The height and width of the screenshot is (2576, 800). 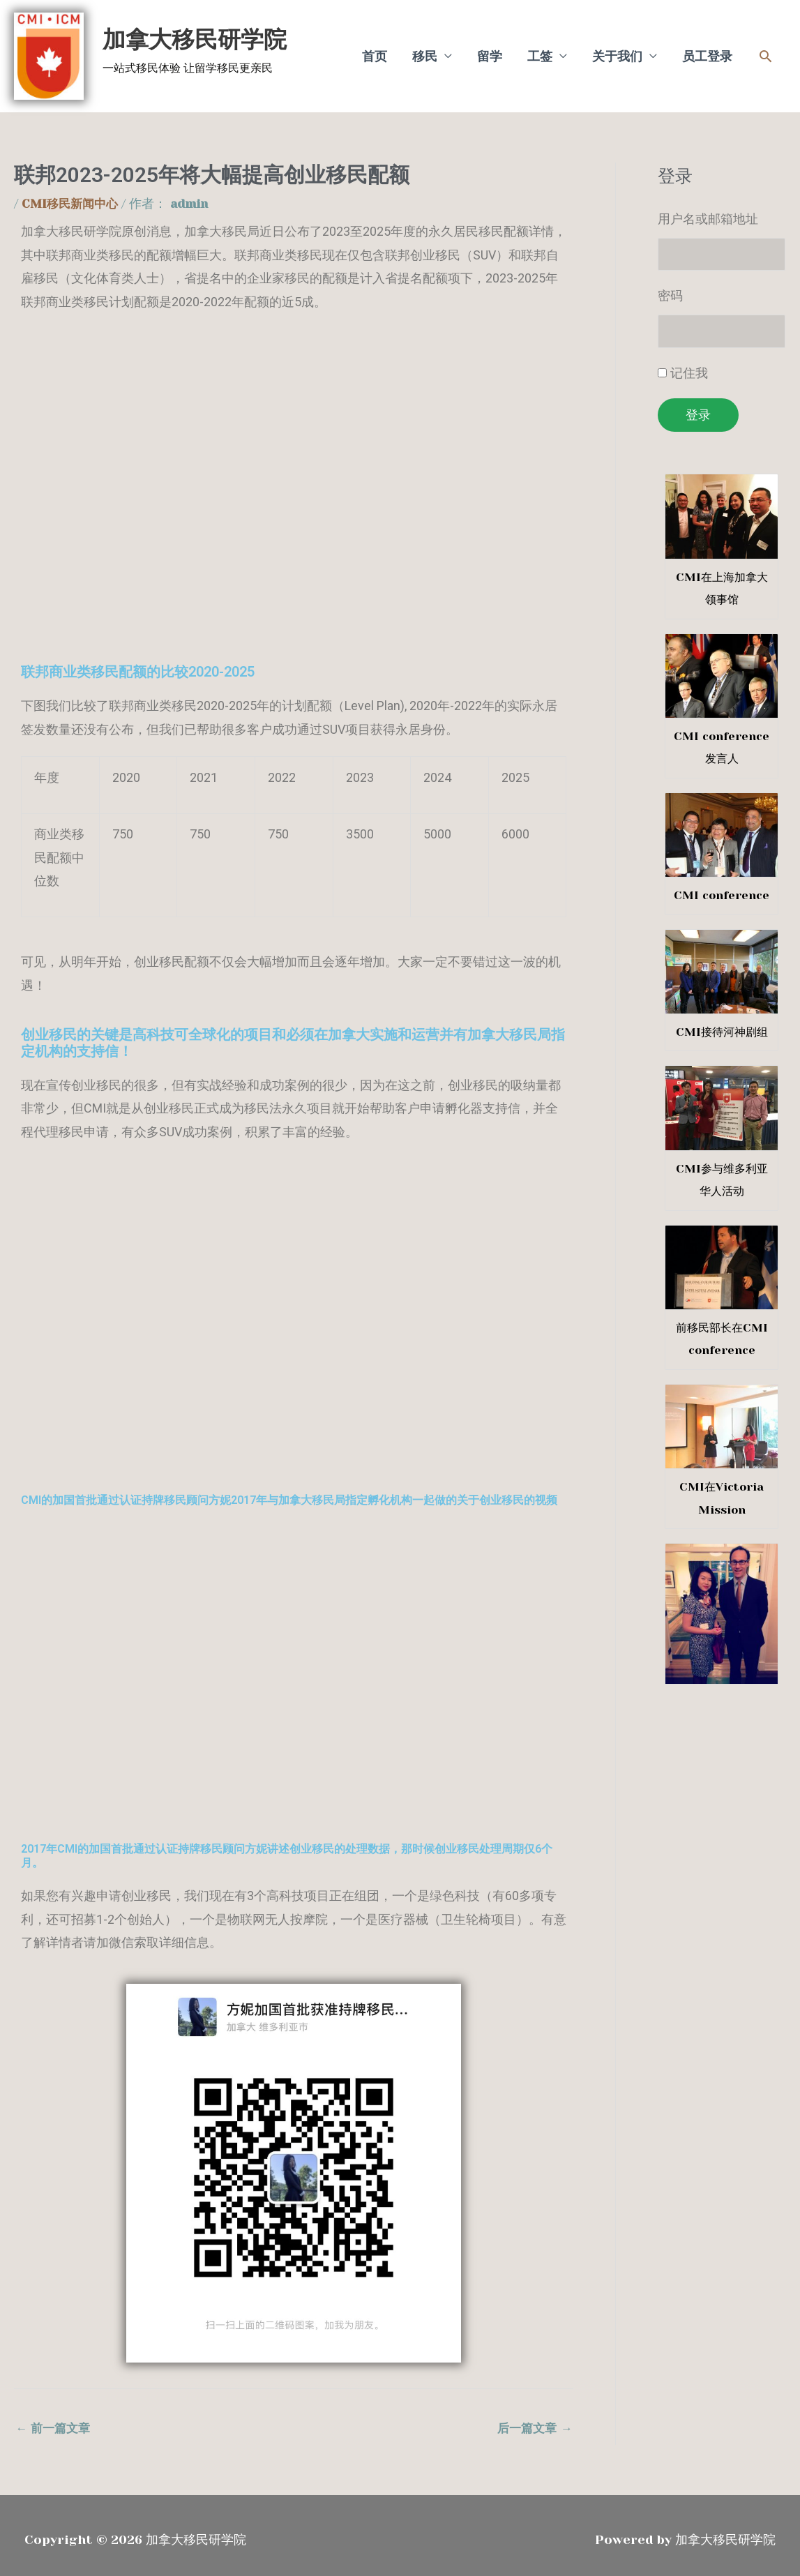 What do you see at coordinates (617, 51) in the screenshot?
I see `关于我们` at bounding box center [617, 51].